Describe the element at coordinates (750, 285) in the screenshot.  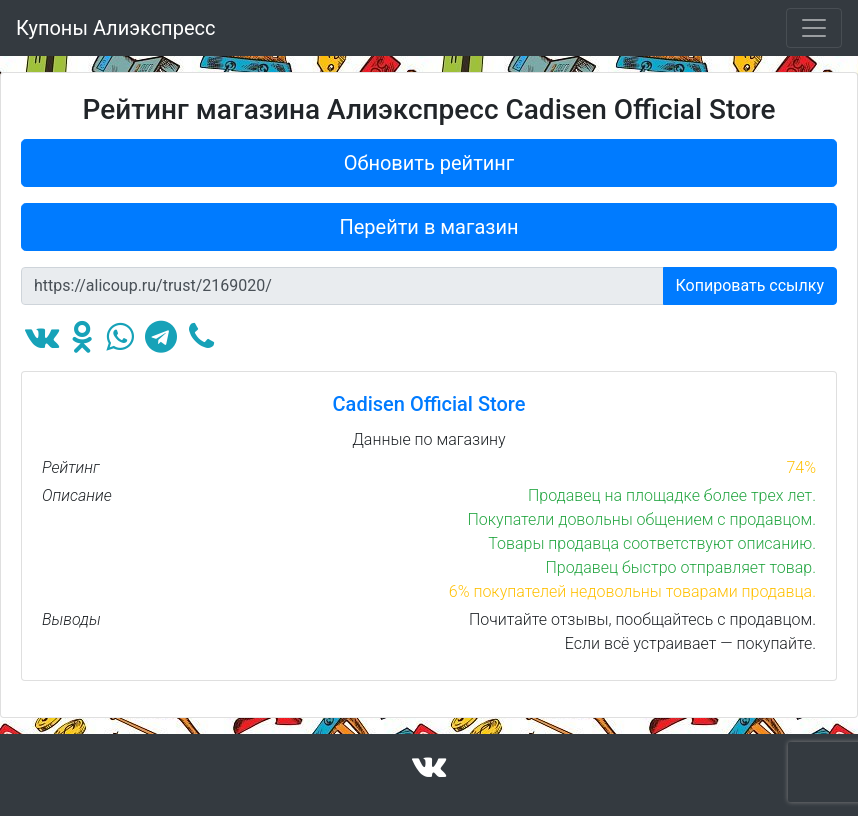
I see `Копировать ссылку` at that location.